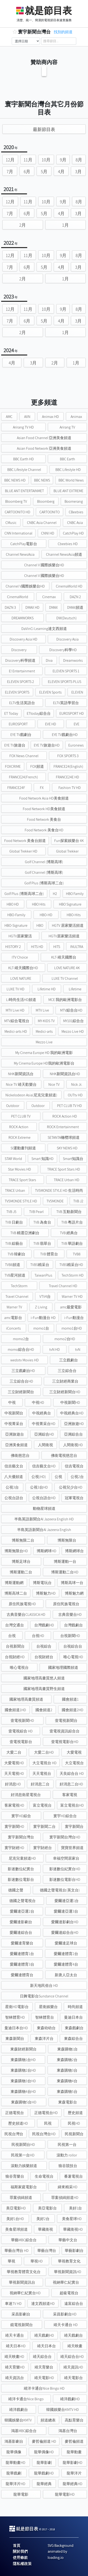 The height and width of the screenshot is (2576, 88). Describe the element at coordinates (41, 1307) in the screenshot. I see `Z Living` at that location.